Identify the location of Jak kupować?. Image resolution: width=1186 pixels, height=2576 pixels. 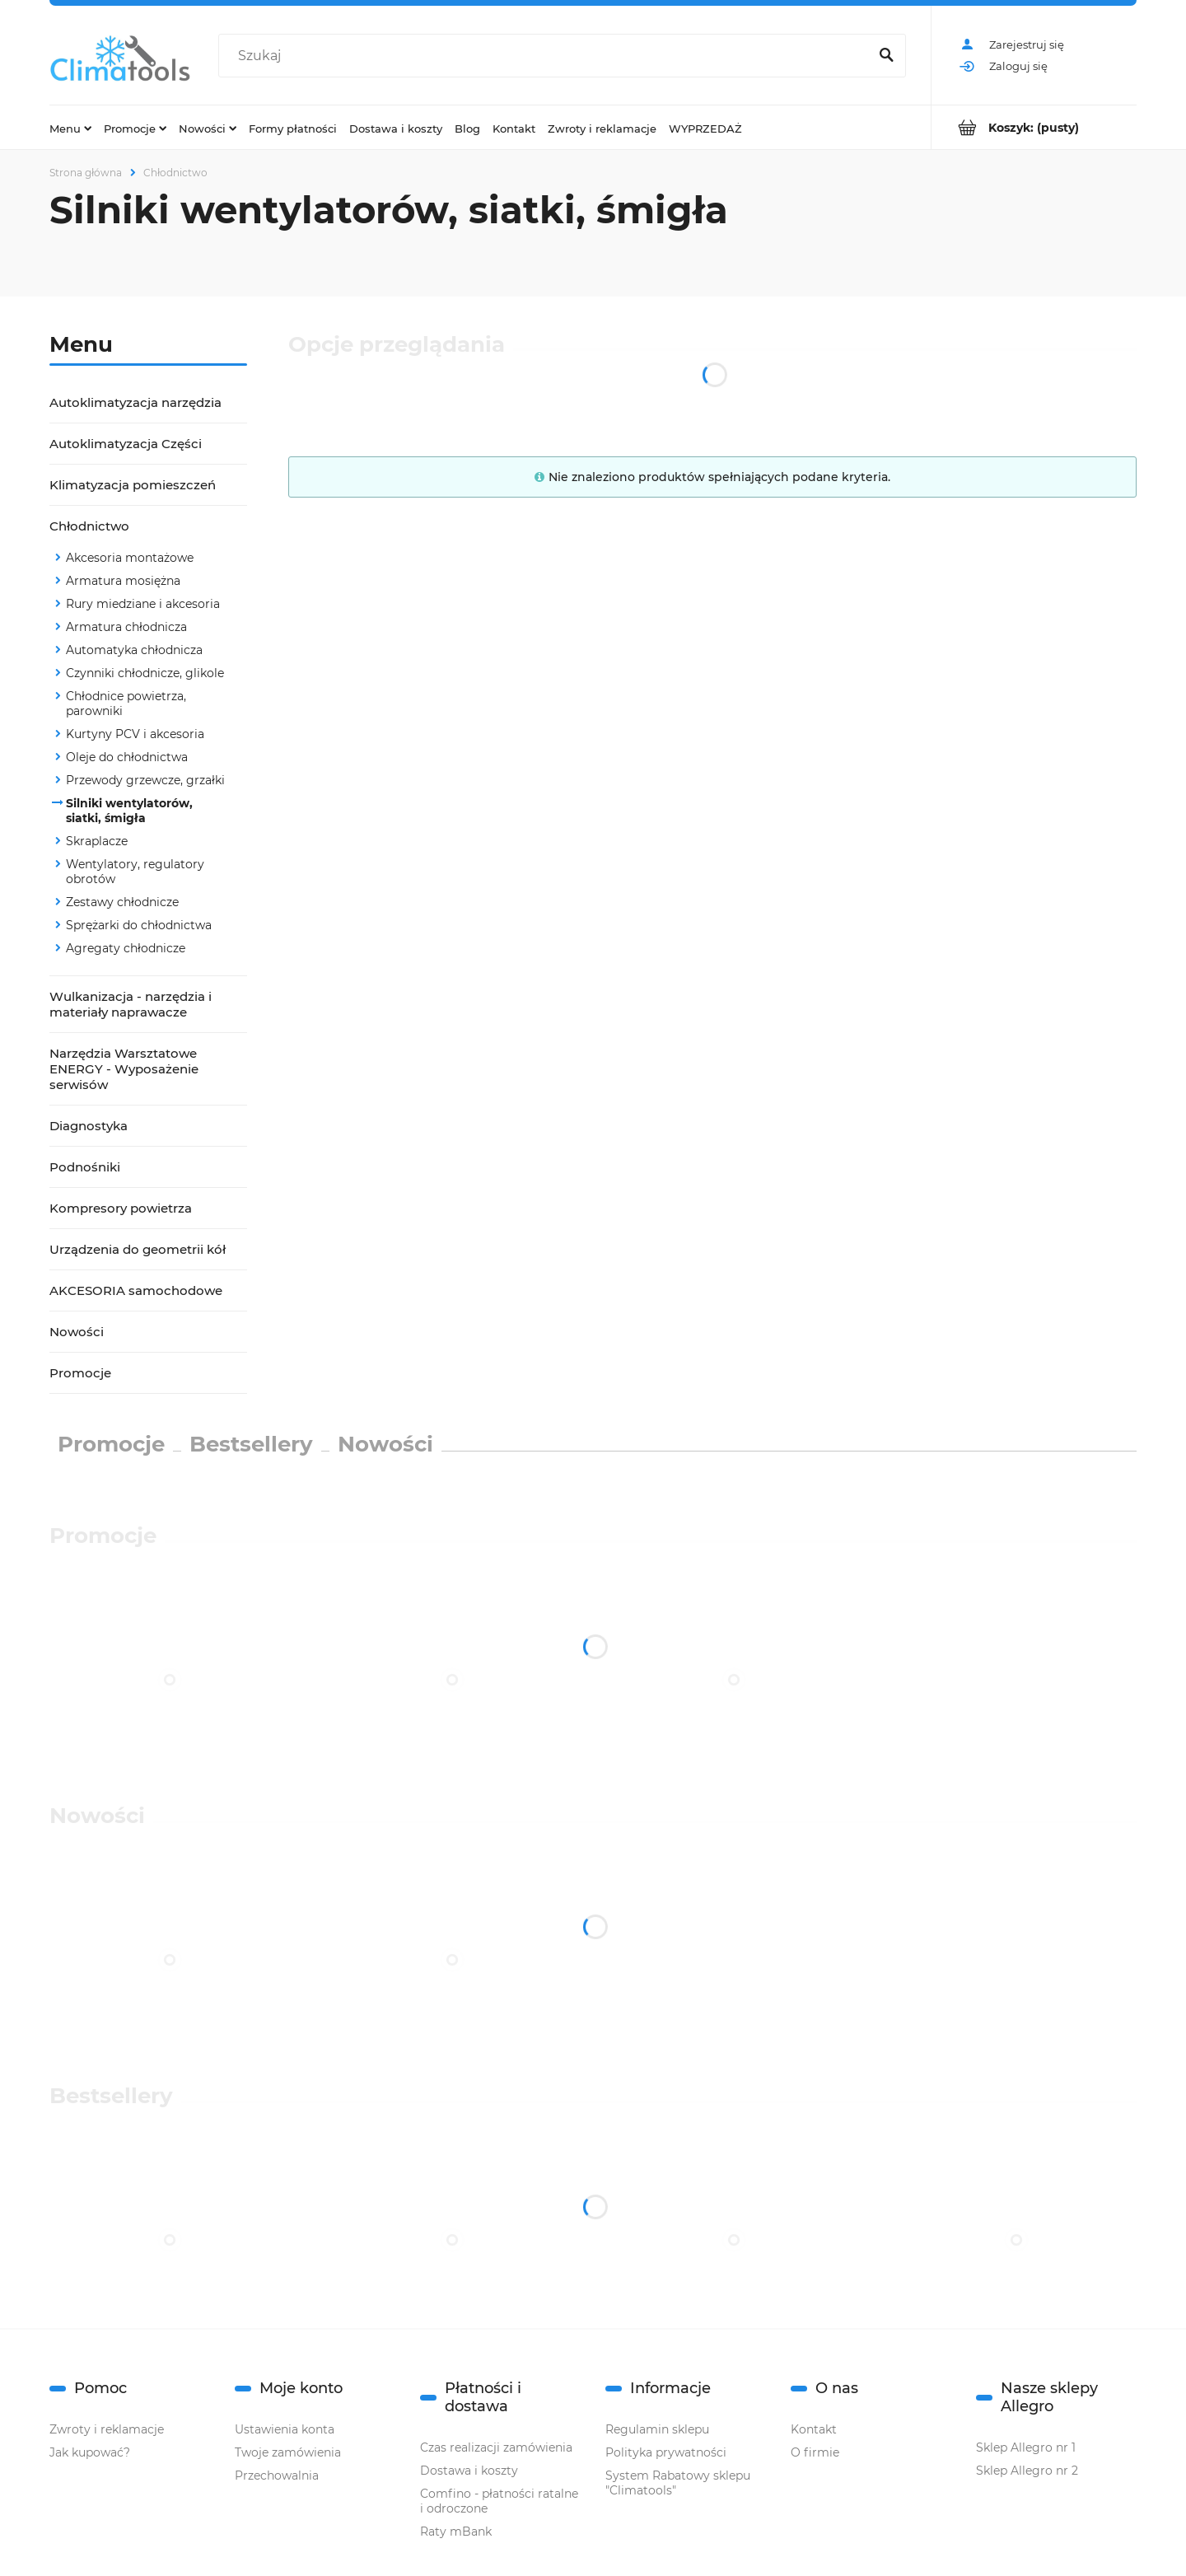
(89, 2452).